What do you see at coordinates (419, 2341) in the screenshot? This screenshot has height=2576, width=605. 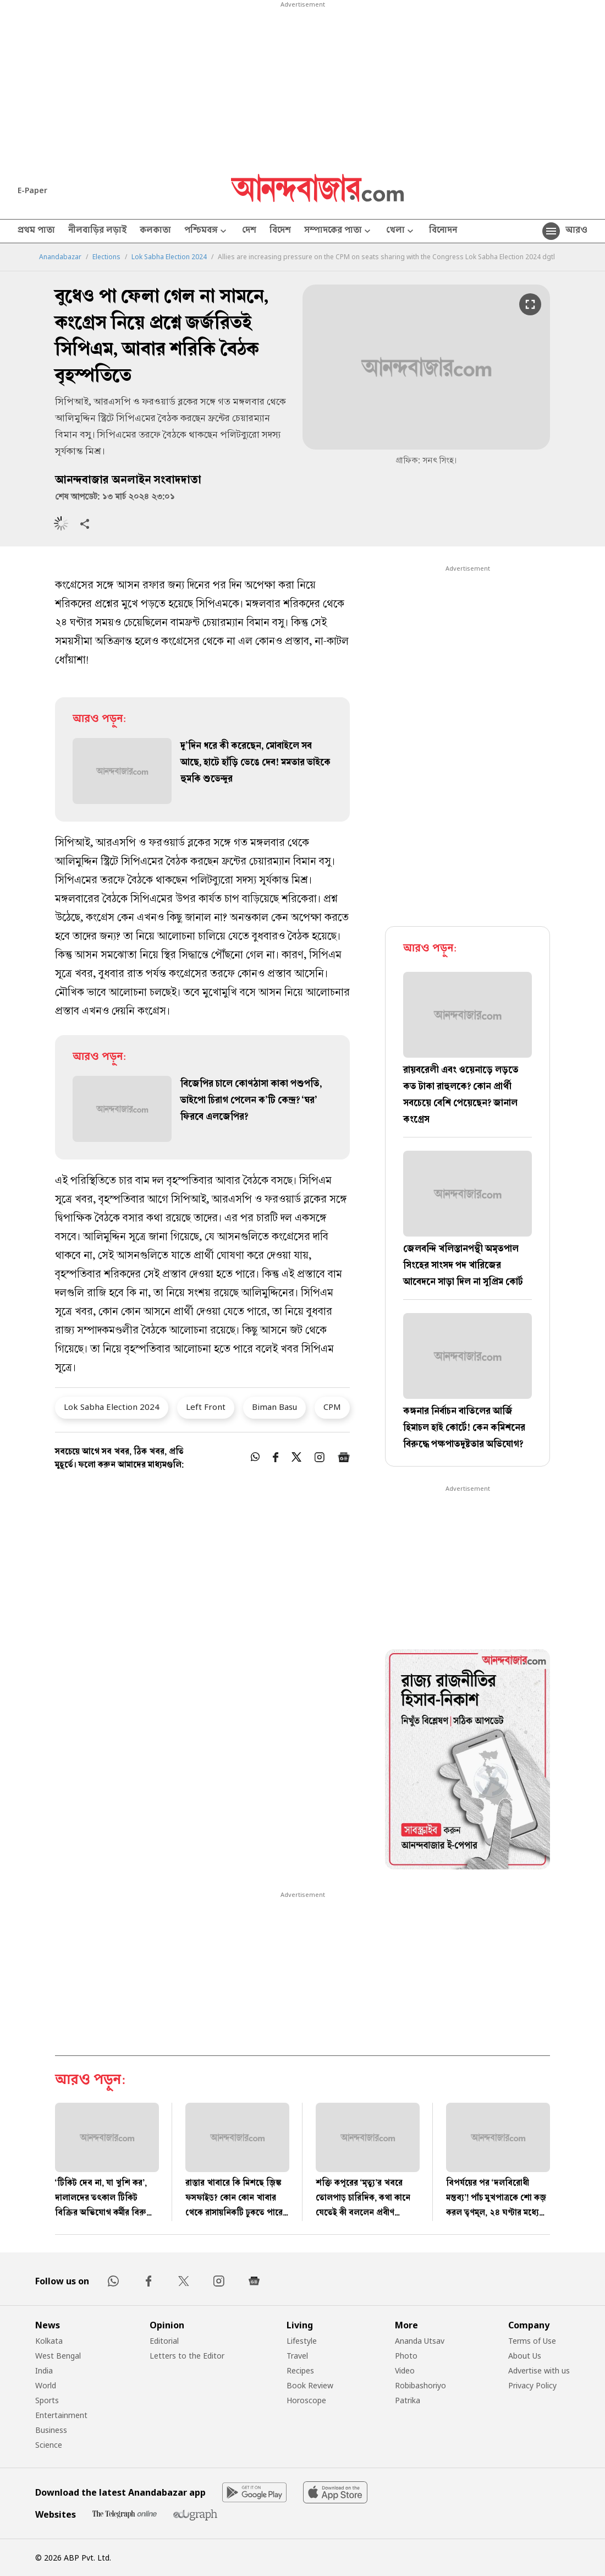 I see `Ananda Utsav` at bounding box center [419, 2341].